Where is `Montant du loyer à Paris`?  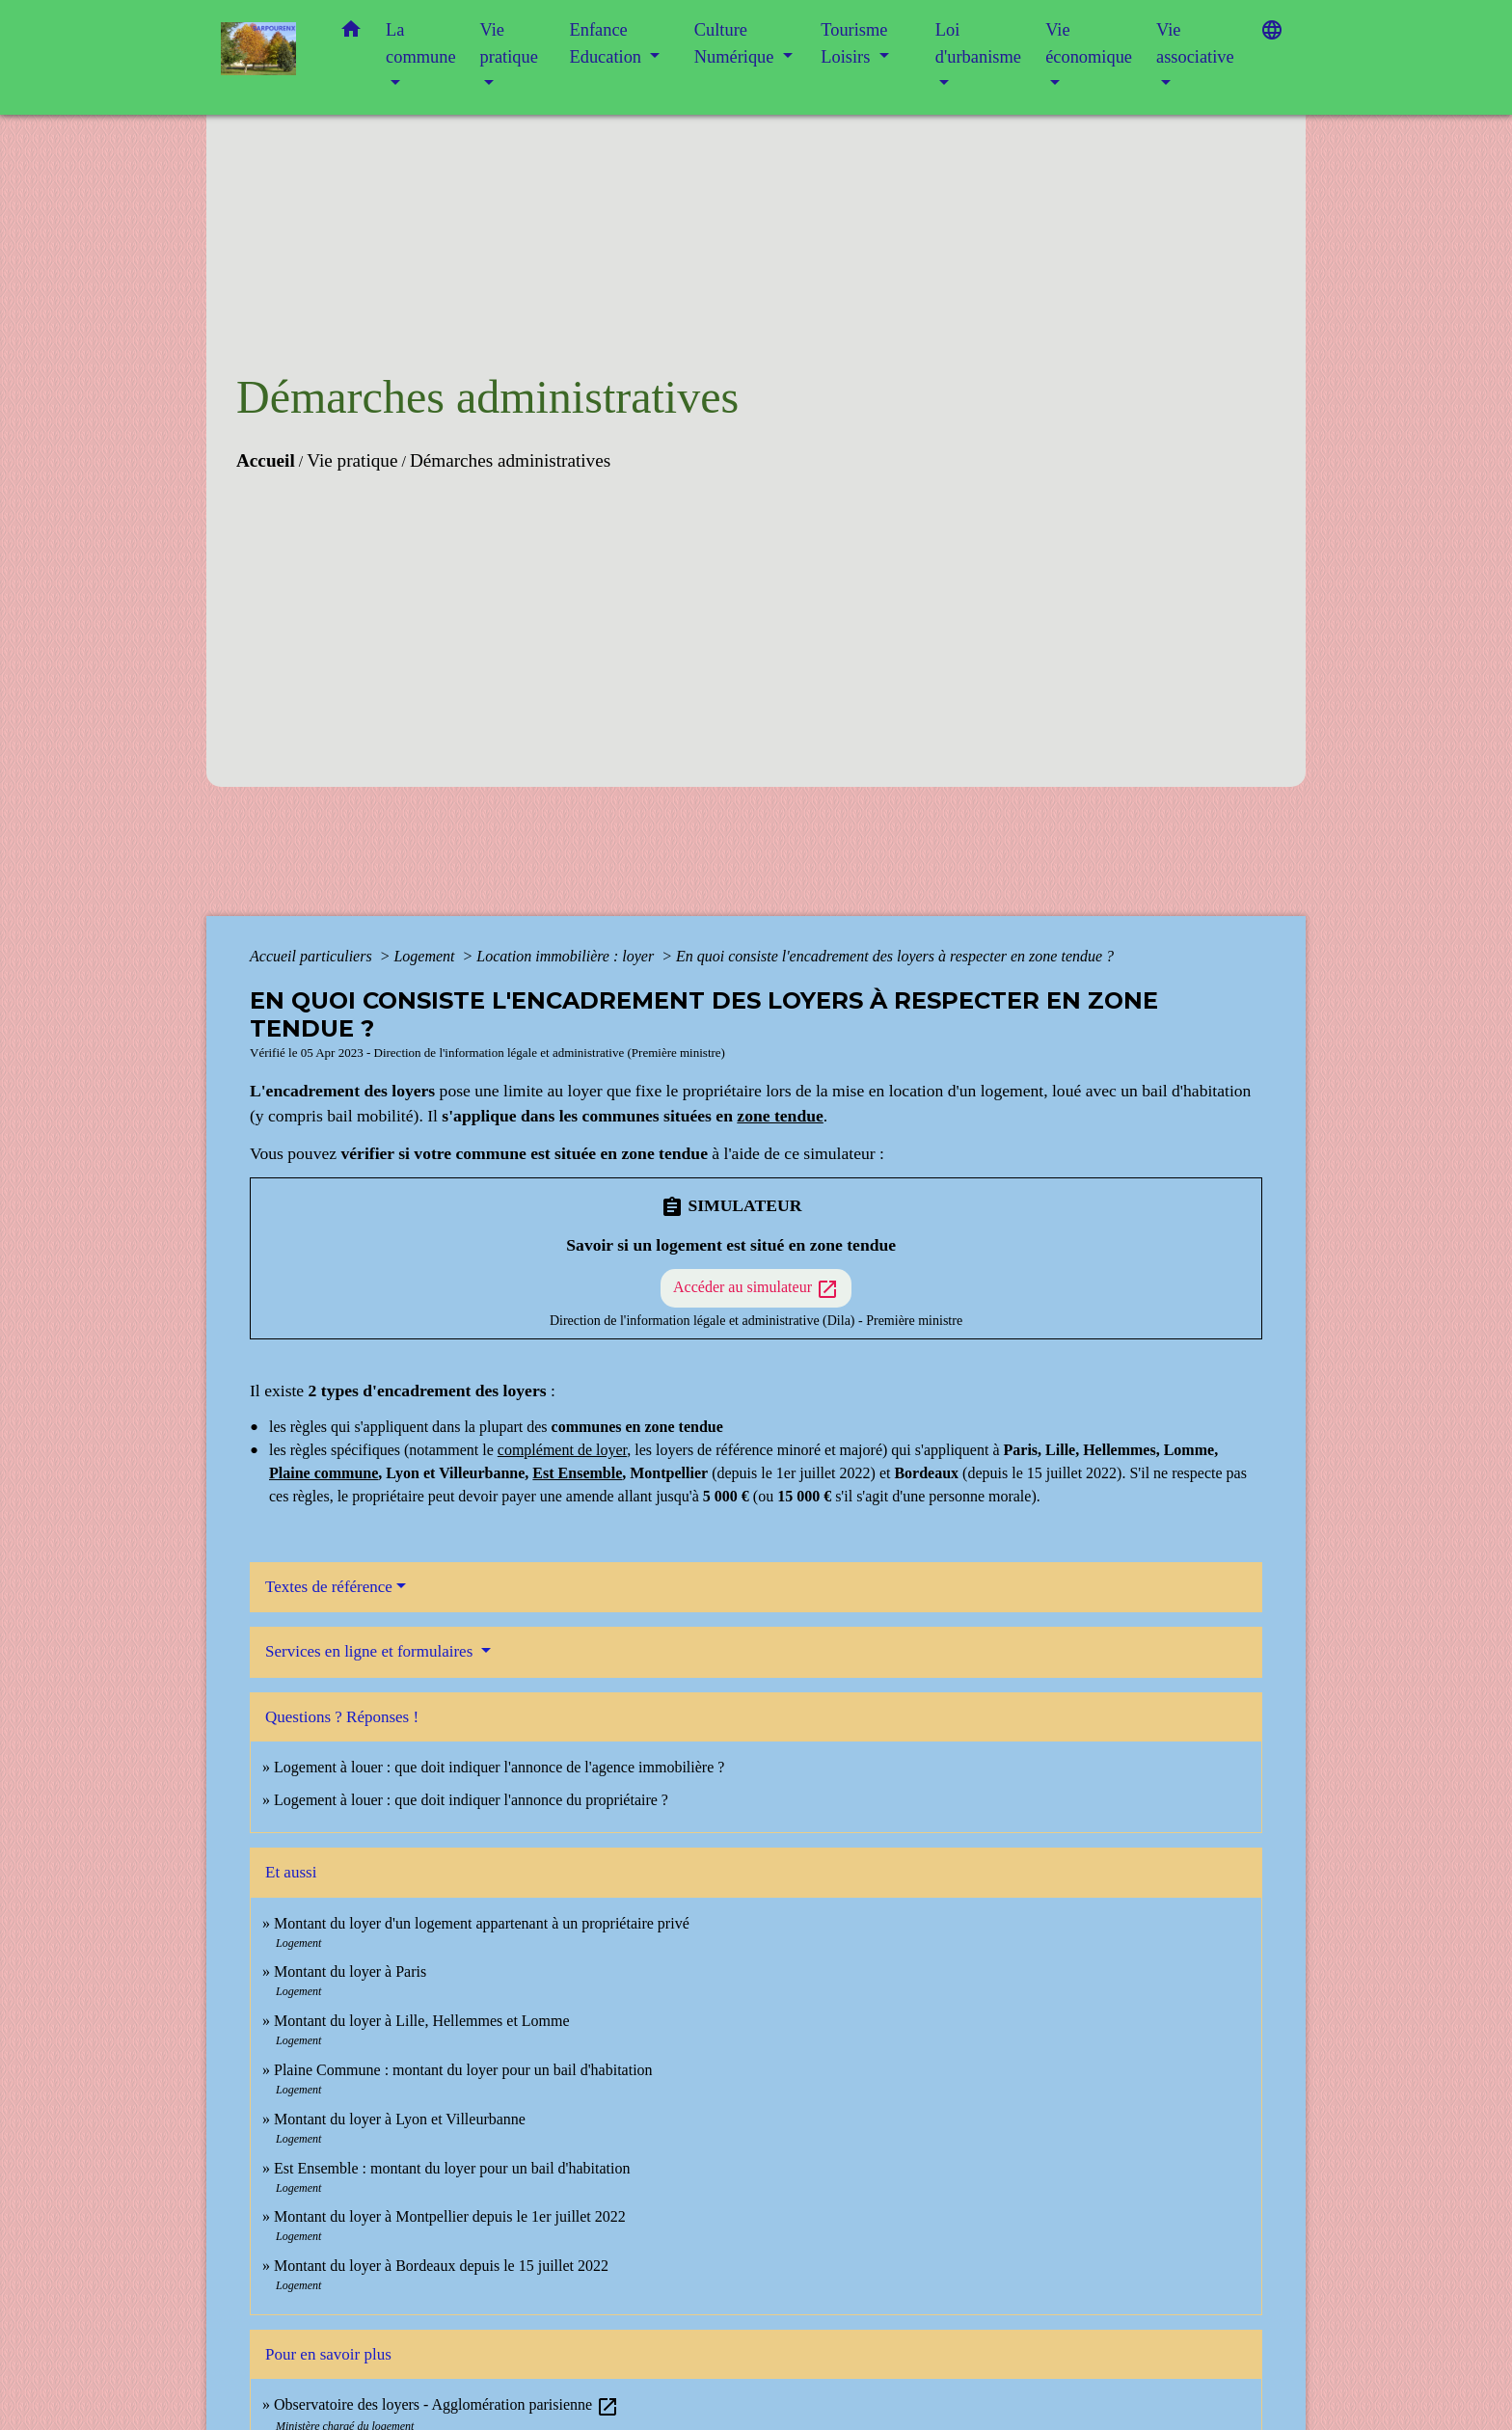
Montant du loyer à Paris is located at coordinates (350, 1971).